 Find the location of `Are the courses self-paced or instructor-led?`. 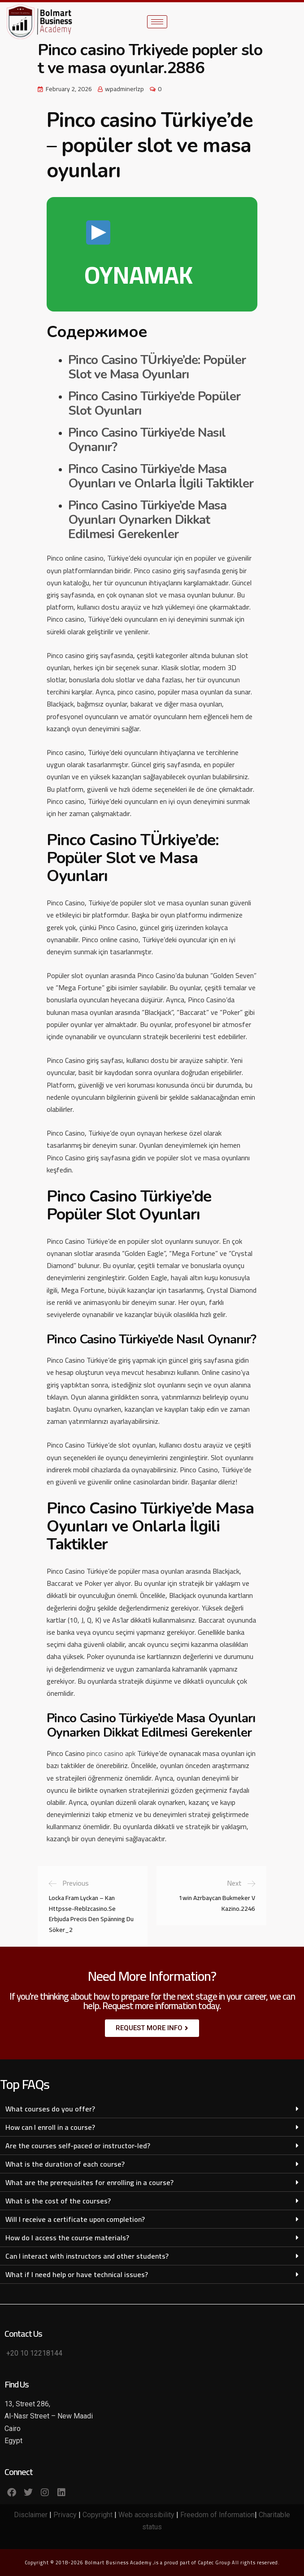

Are the courses self-paced or instructor-led? is located at coordinates (77, 2145).